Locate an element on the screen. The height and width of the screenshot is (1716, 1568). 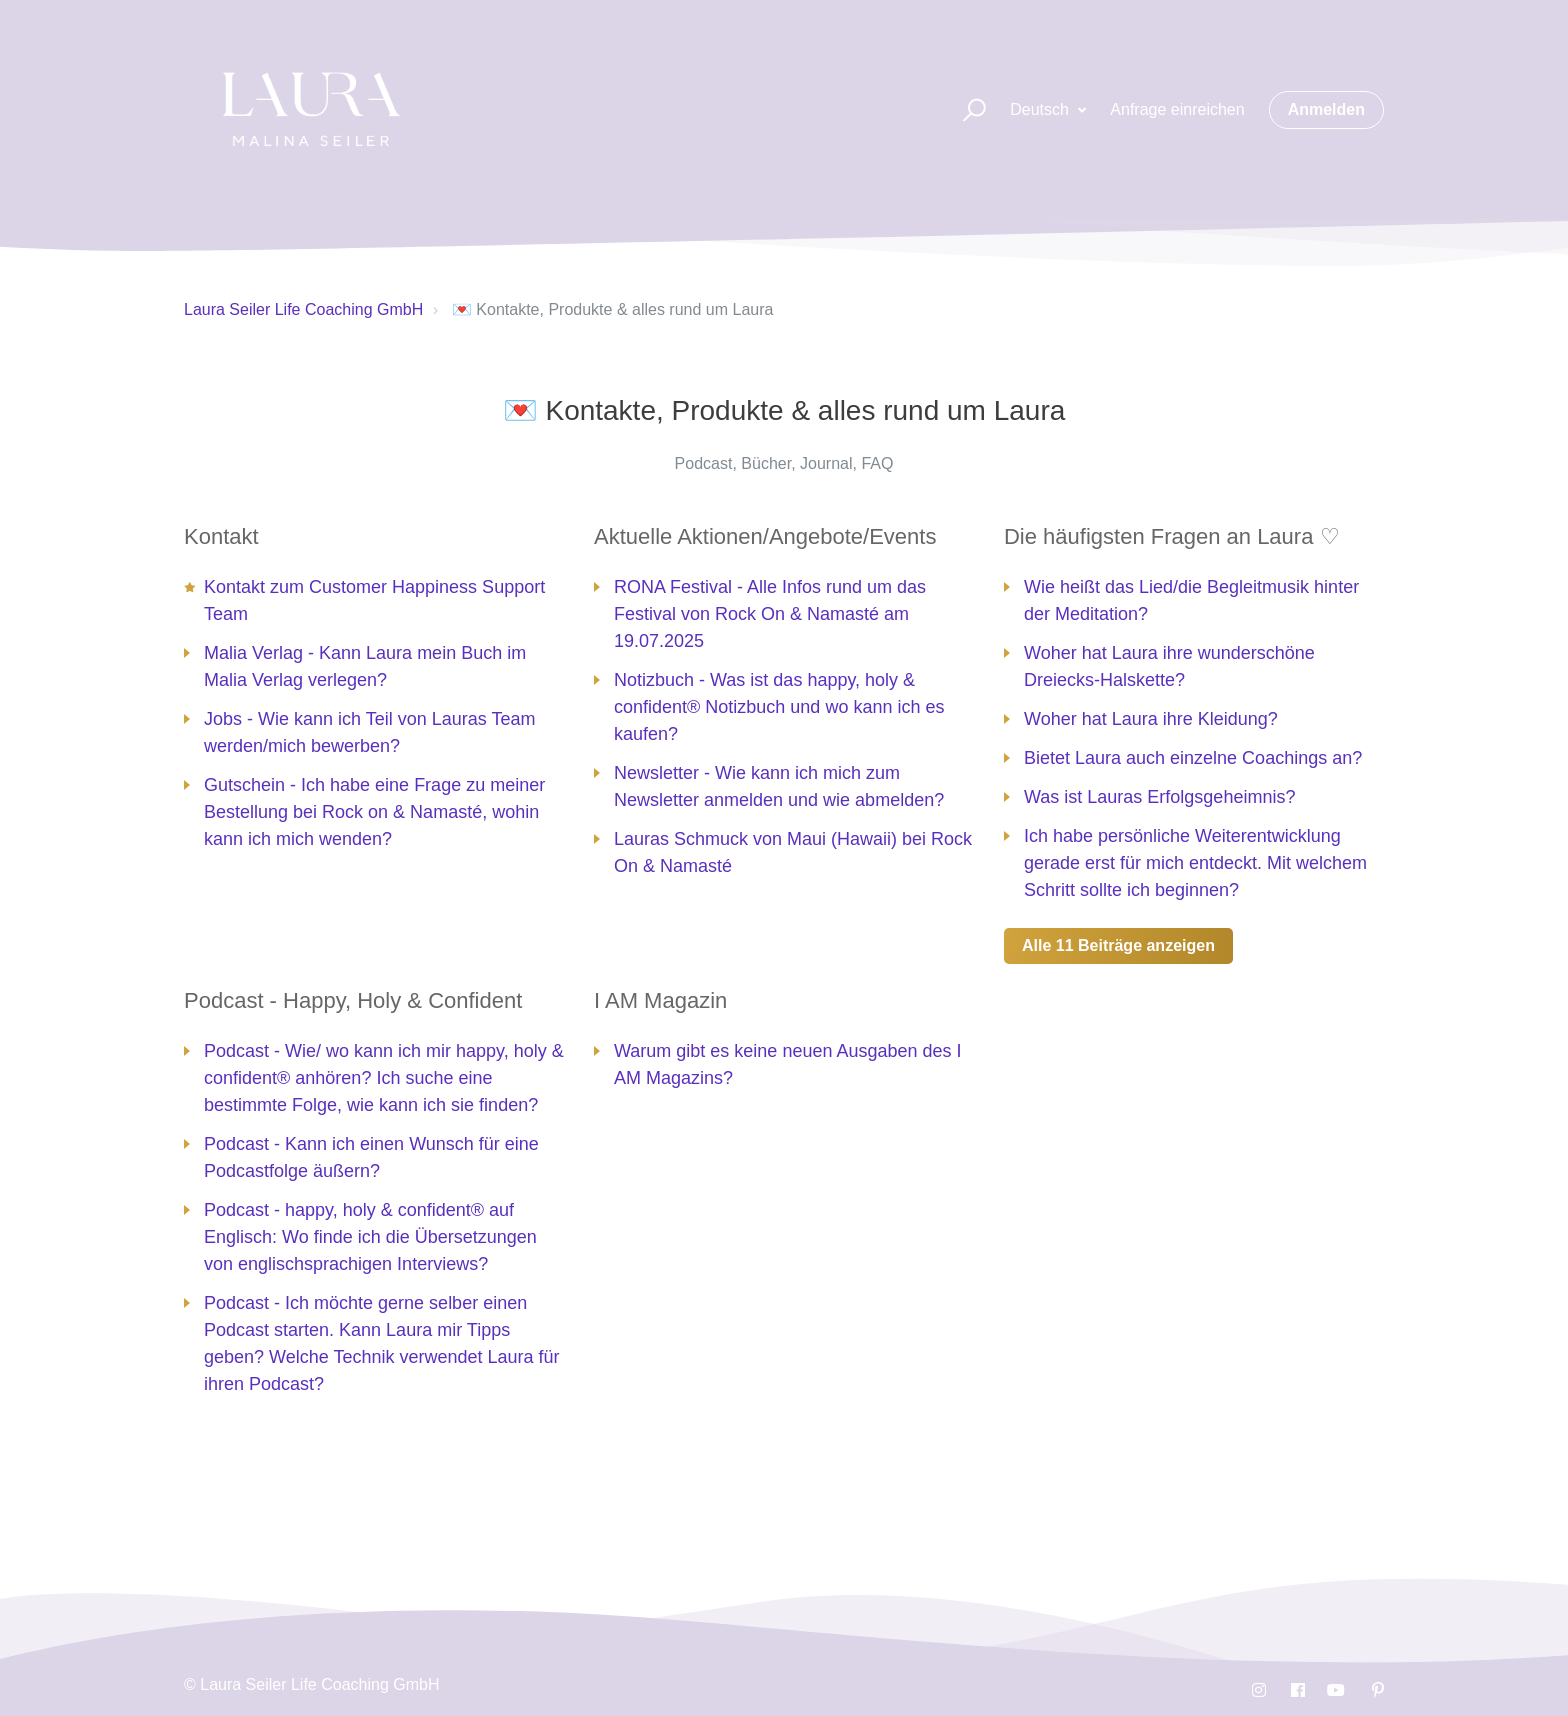
Laura Seiler Life Coaching GmbH is located at coordinates (303, 309).